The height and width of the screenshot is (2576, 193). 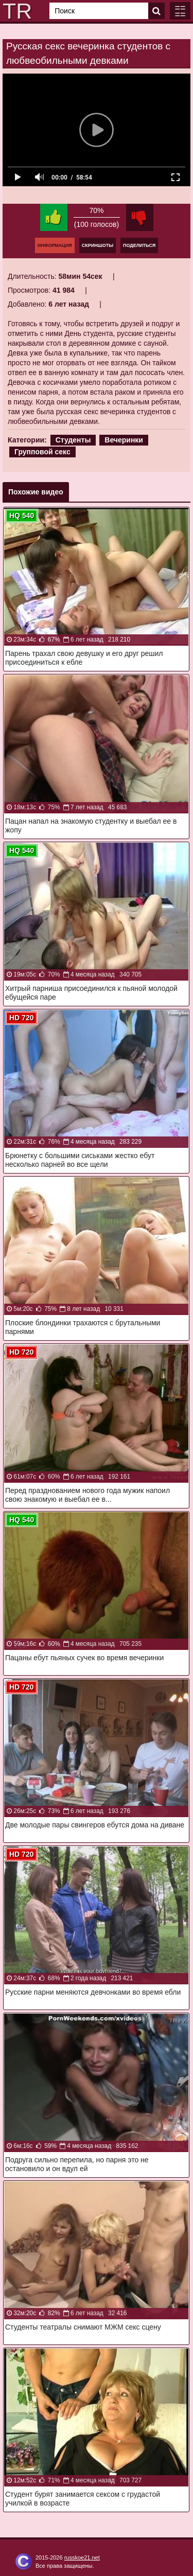 What do you see at coordinates (55, 245) in the screenshot?
I see `Информация` at bounding box center [55, 245].